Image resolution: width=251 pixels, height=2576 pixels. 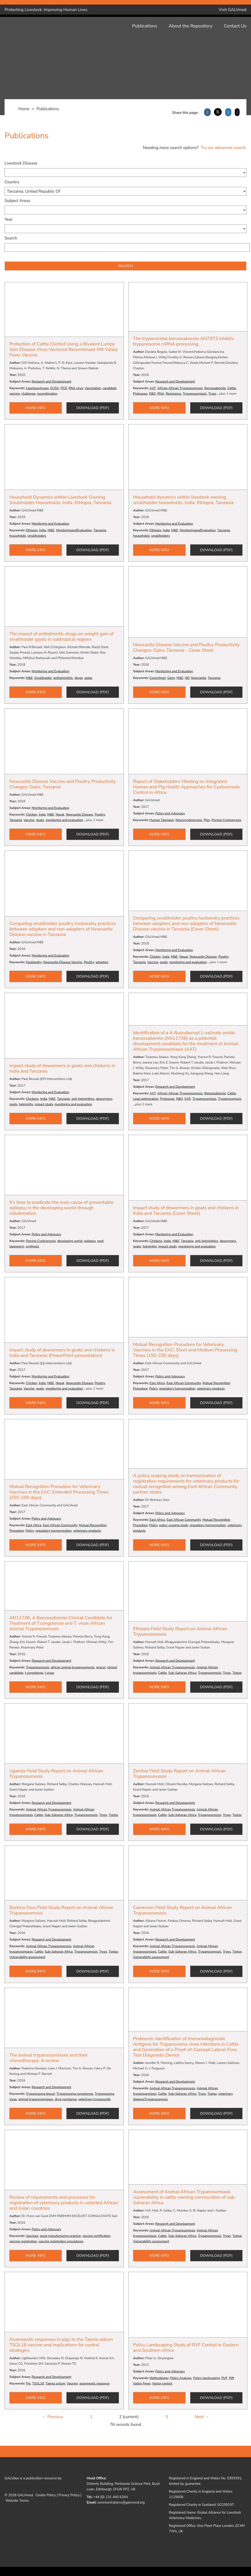 What do you see at coordinates (94, 2099) in the screenshot?
I see `veterinary trypanocide` at bounding box center [94, 2099].